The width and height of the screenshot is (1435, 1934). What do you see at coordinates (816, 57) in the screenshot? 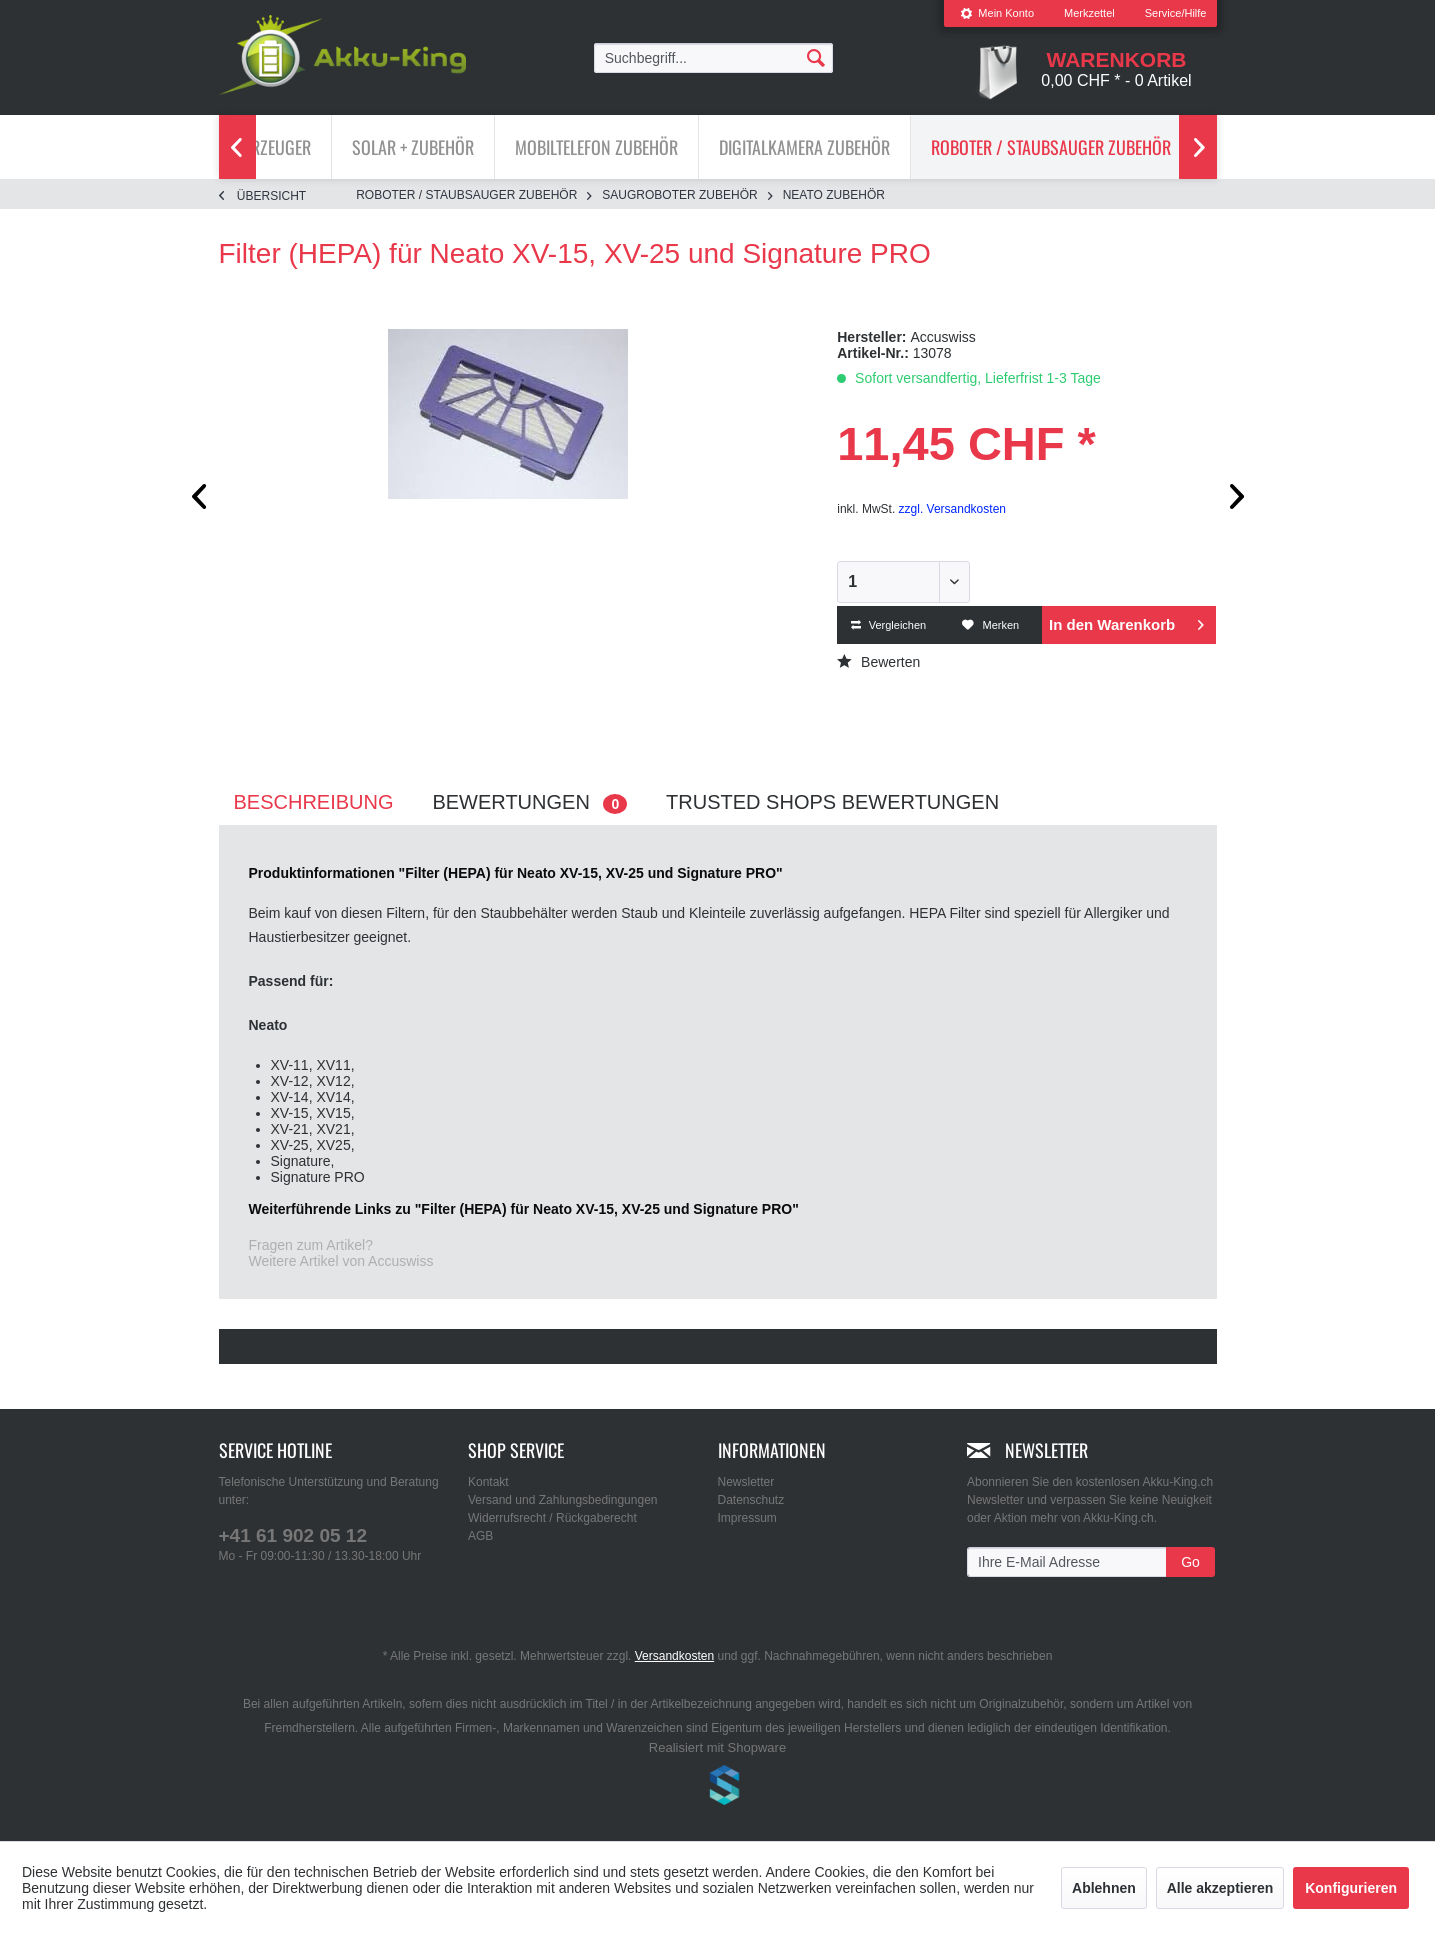
I see `[Suchen]` at bounding box center [816, 57].